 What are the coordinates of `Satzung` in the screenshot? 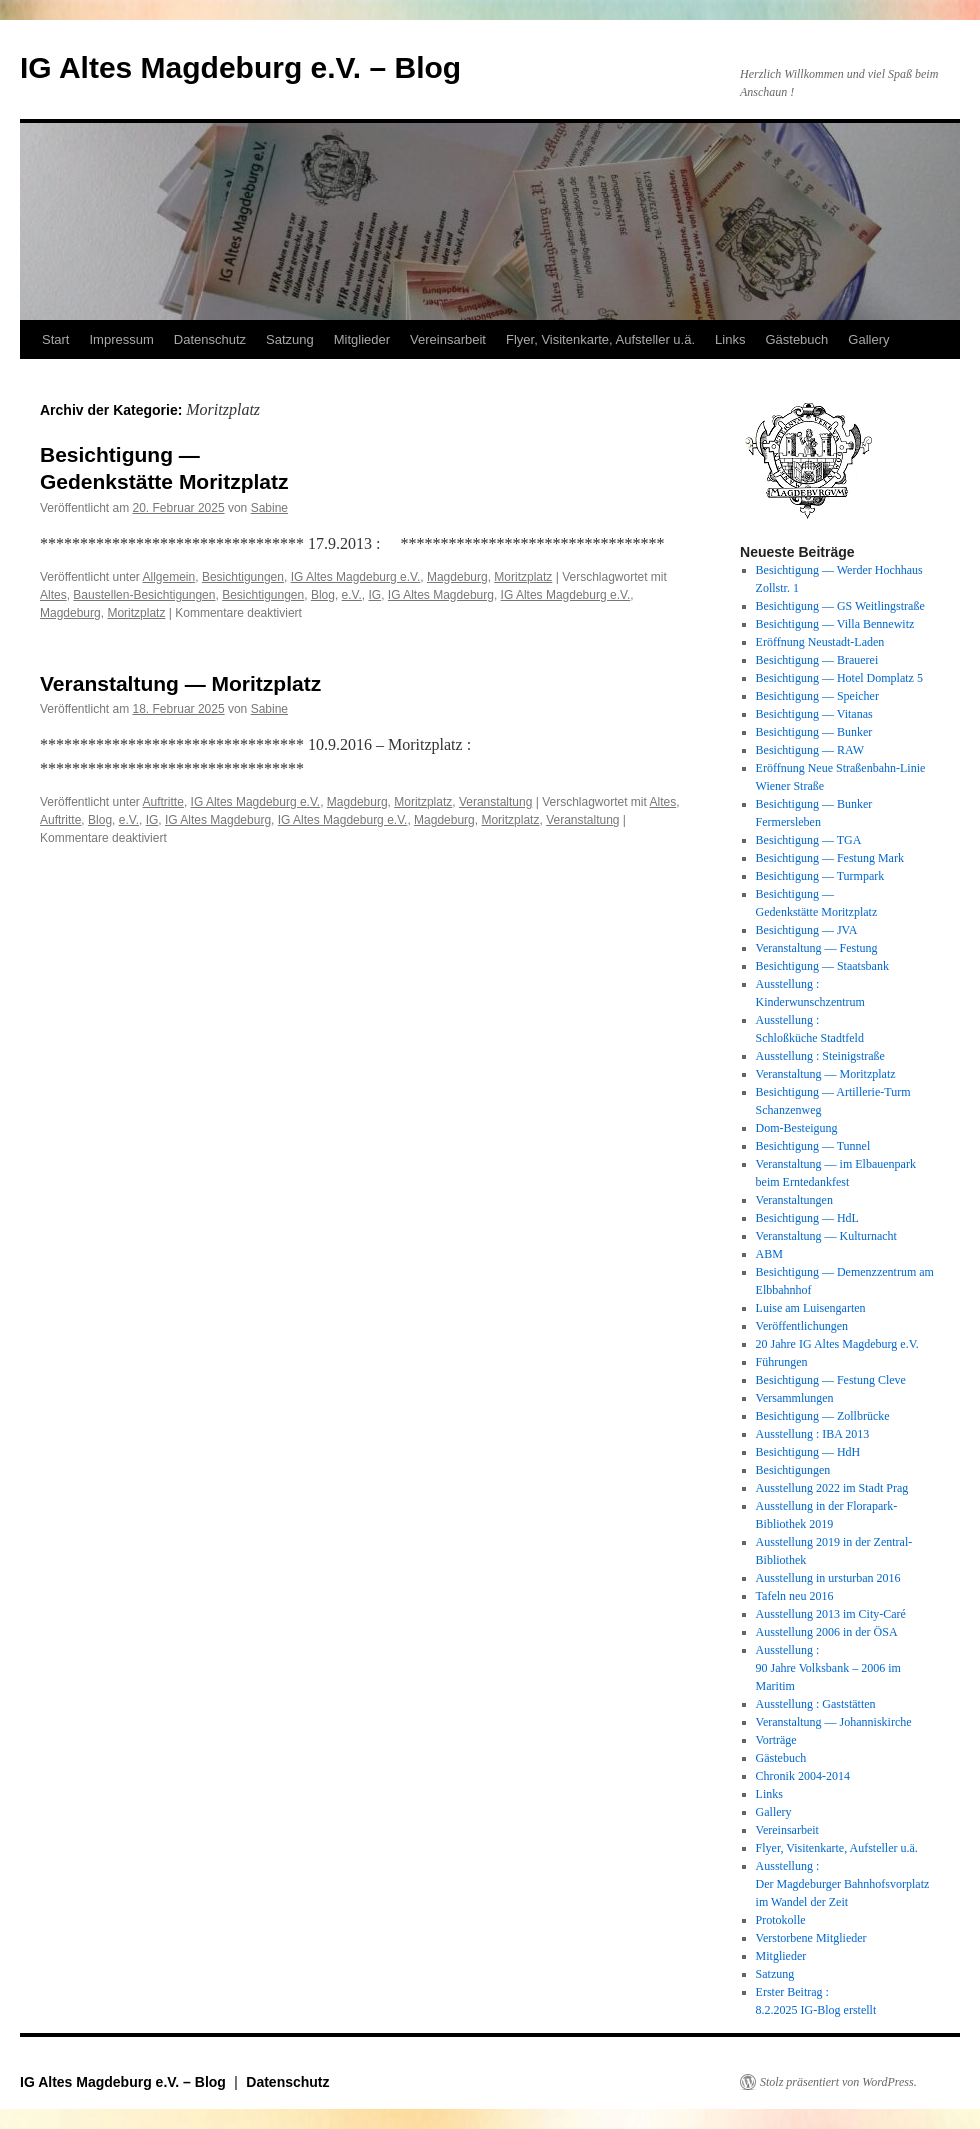 It's located at (290, 339).